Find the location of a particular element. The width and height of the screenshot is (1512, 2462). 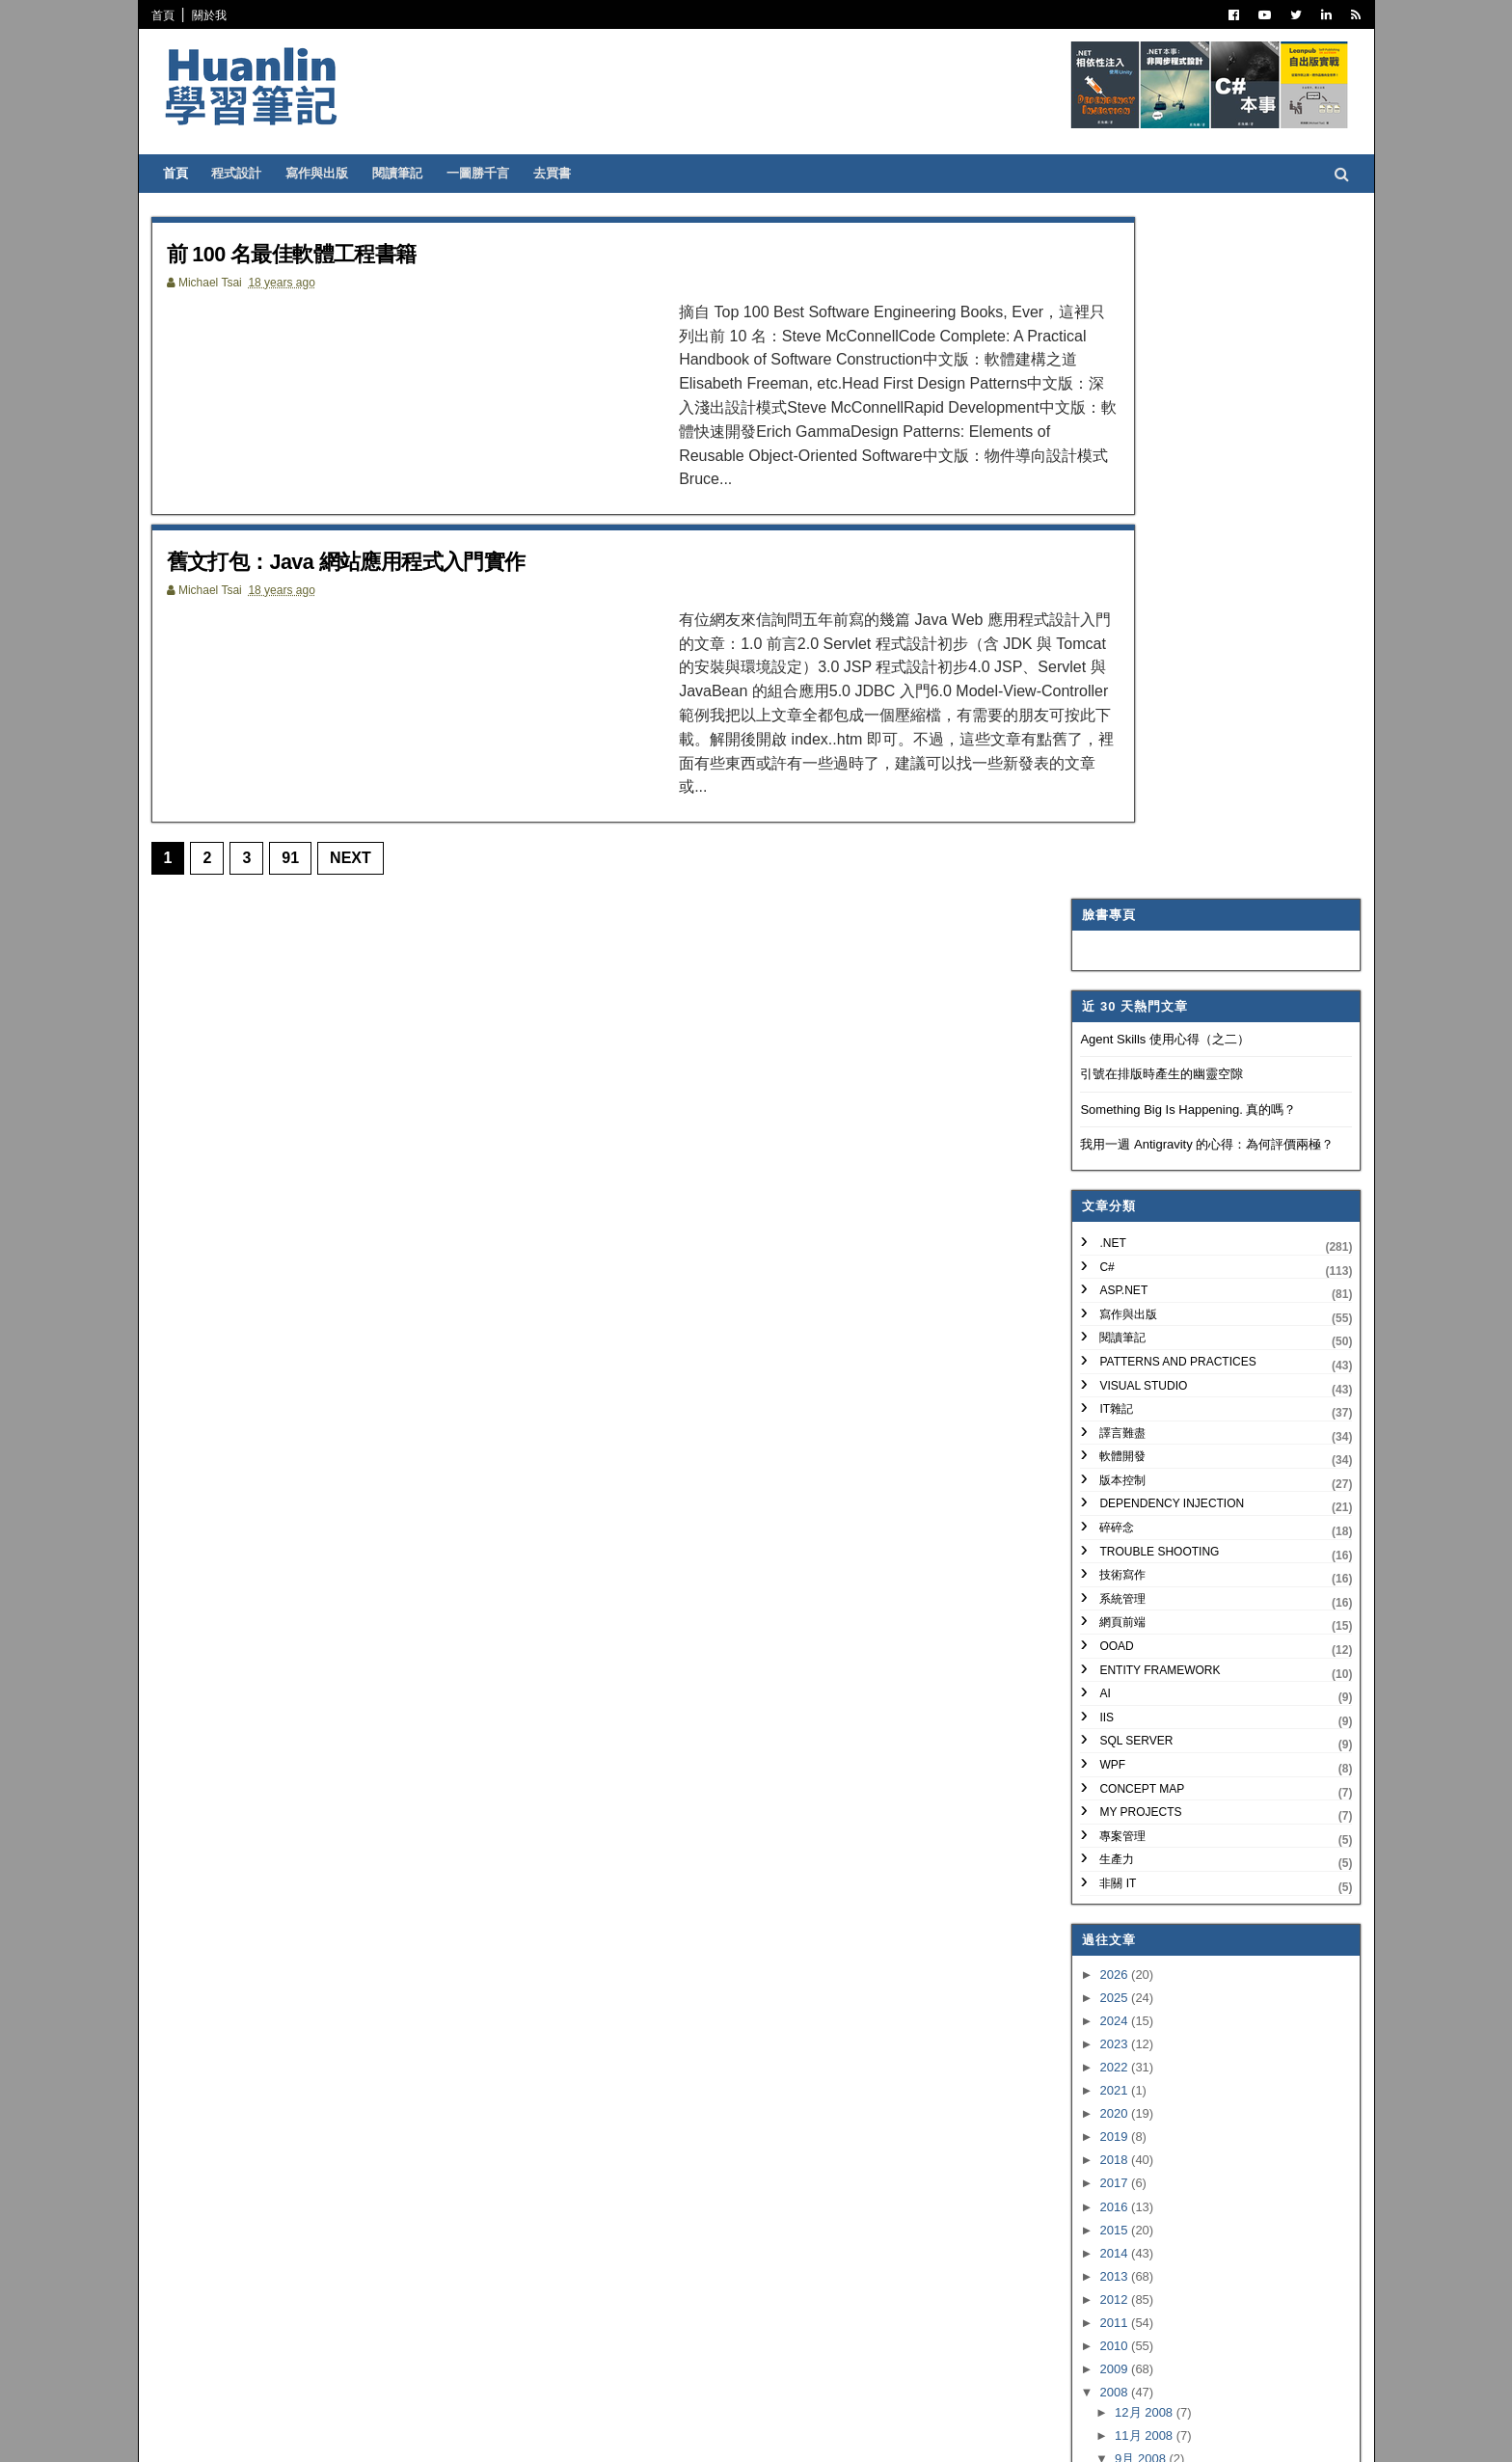

2月 2008 is located at coordinates (1135, 1989).